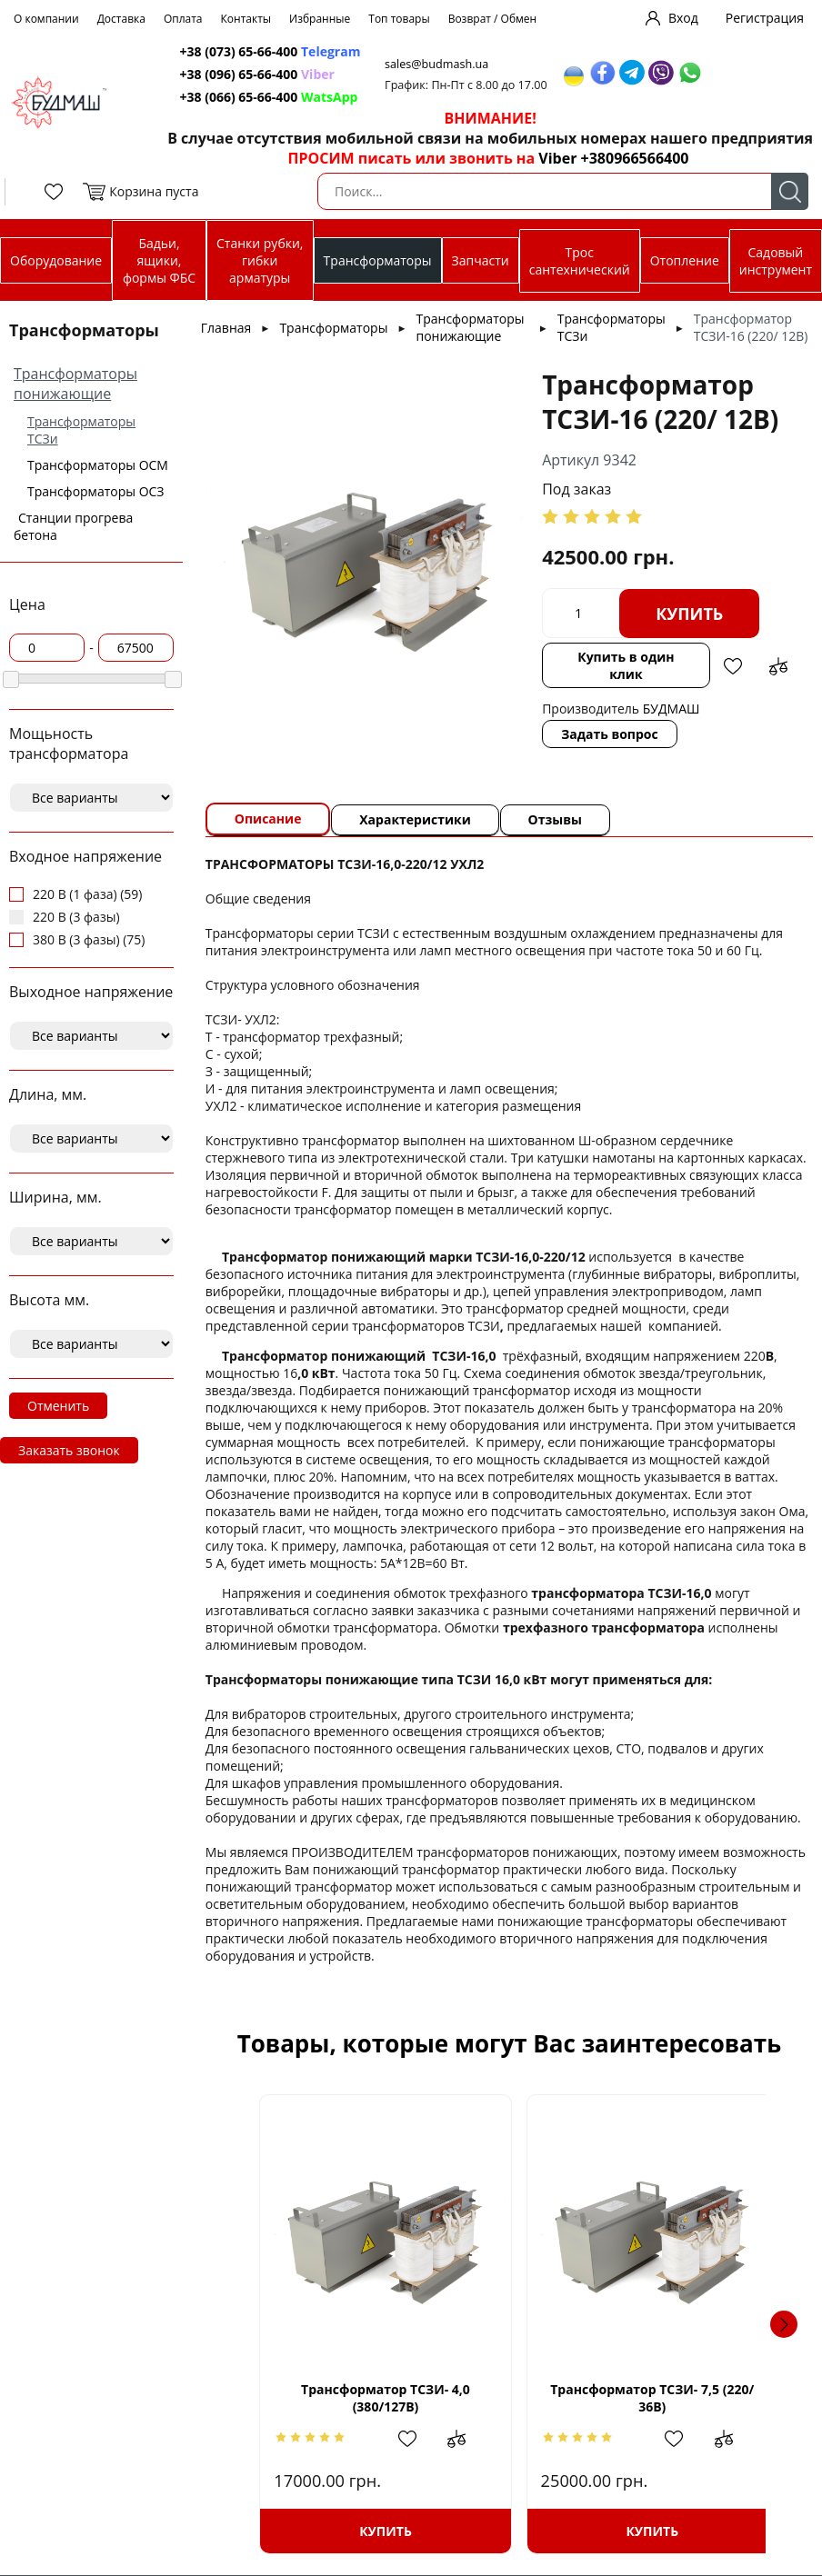 This screenshot has height=2576, width=822. Describe the element at coordinates (319, 18) in the screenshot. I see `Избранные` at that location.